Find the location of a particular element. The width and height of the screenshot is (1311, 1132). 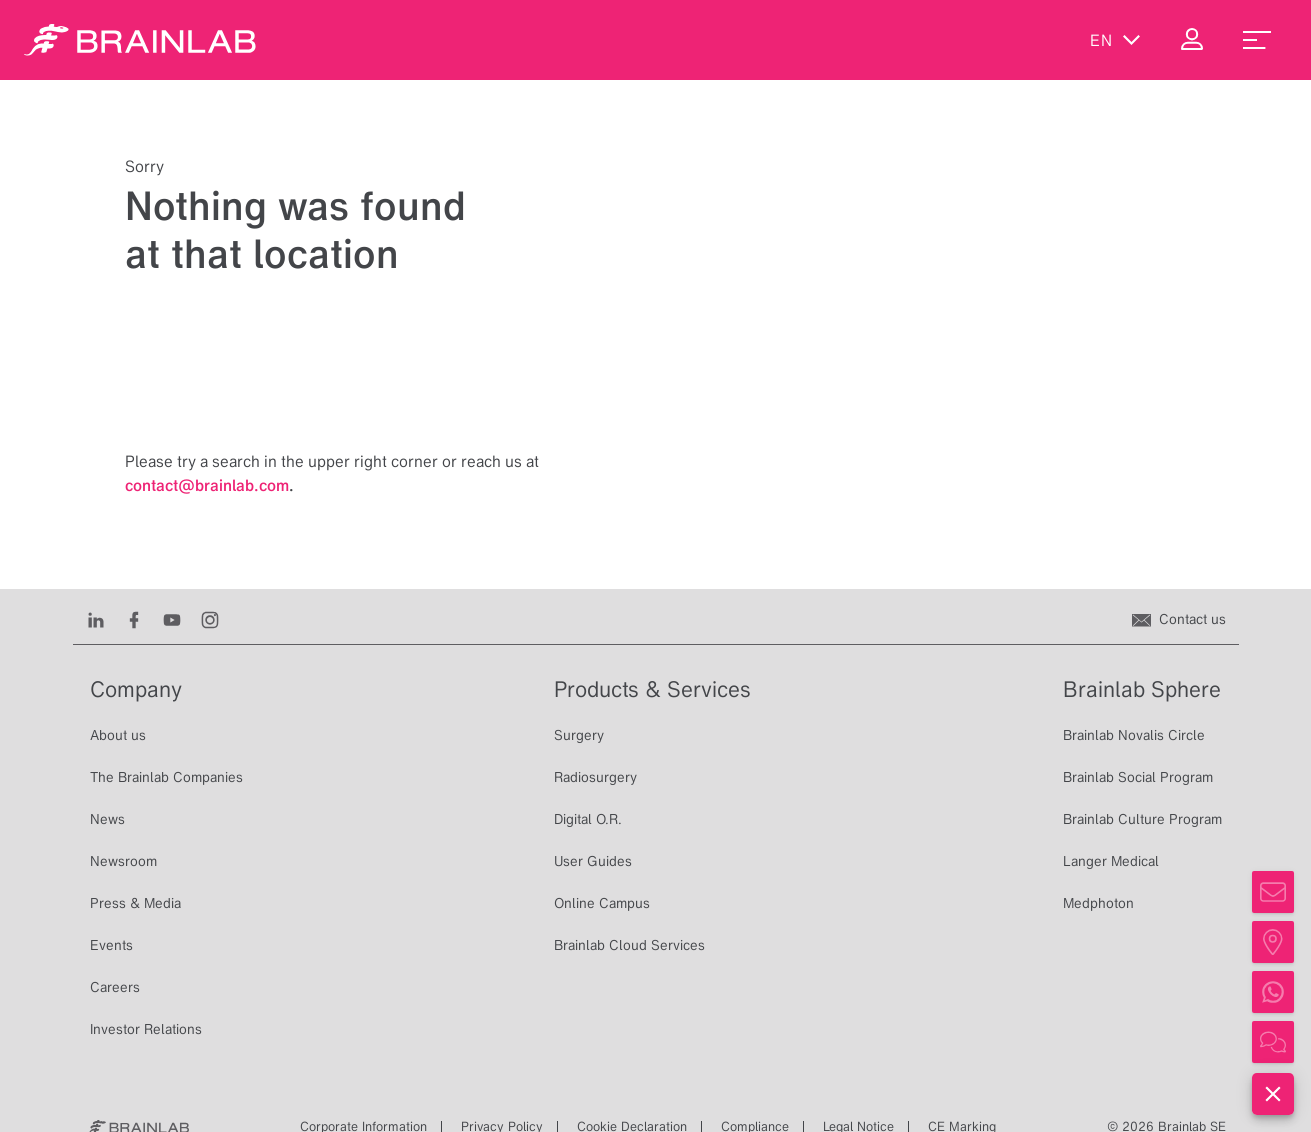

User Guides is located at coordinates (593, 861).